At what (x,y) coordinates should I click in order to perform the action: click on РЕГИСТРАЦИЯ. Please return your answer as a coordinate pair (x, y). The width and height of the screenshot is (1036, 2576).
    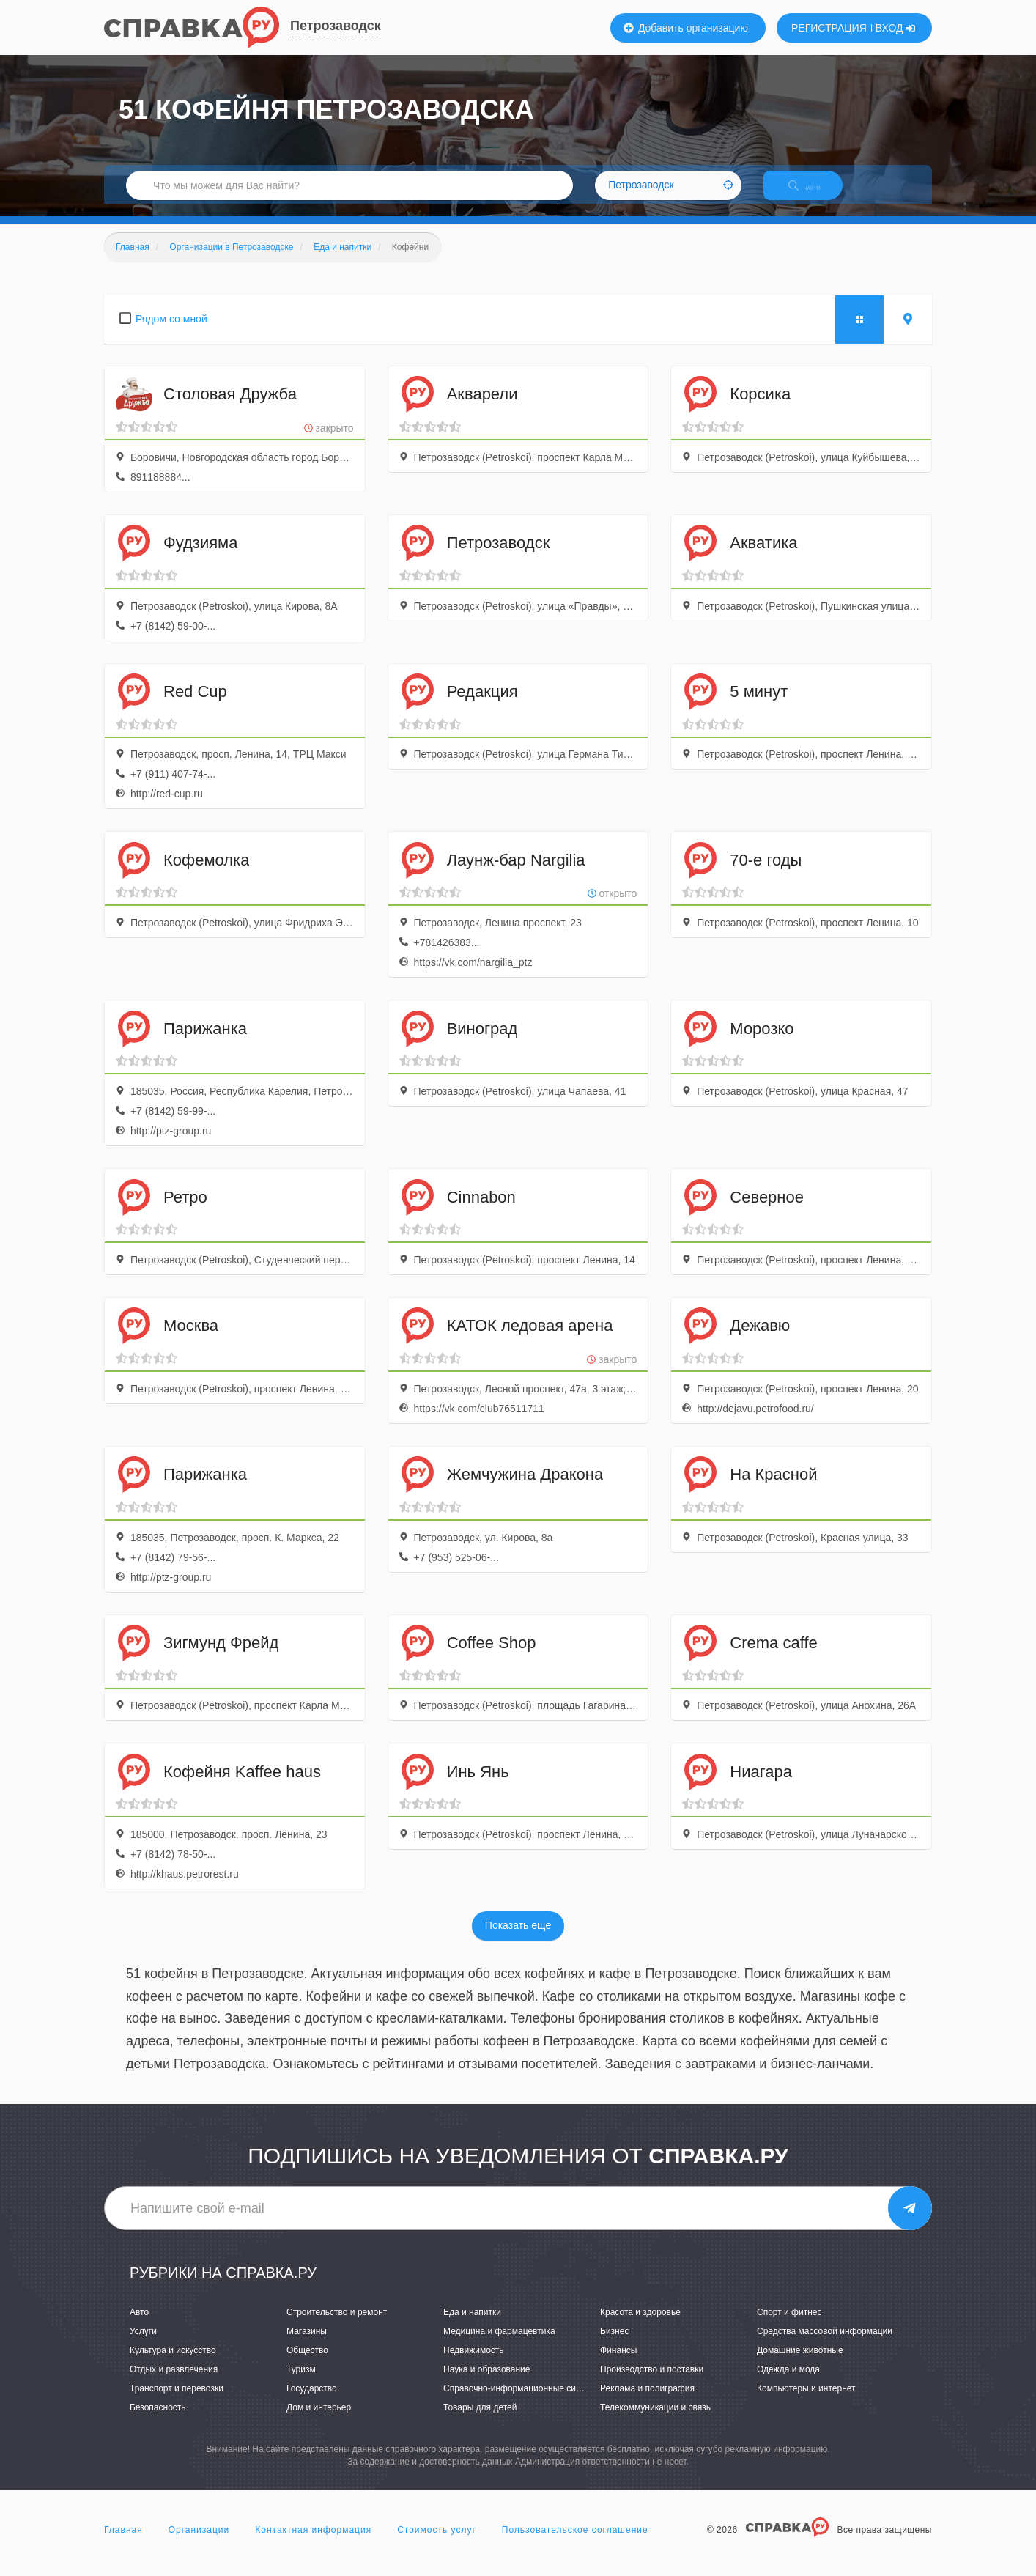
    Looking at the image, I should click on (829, 28).